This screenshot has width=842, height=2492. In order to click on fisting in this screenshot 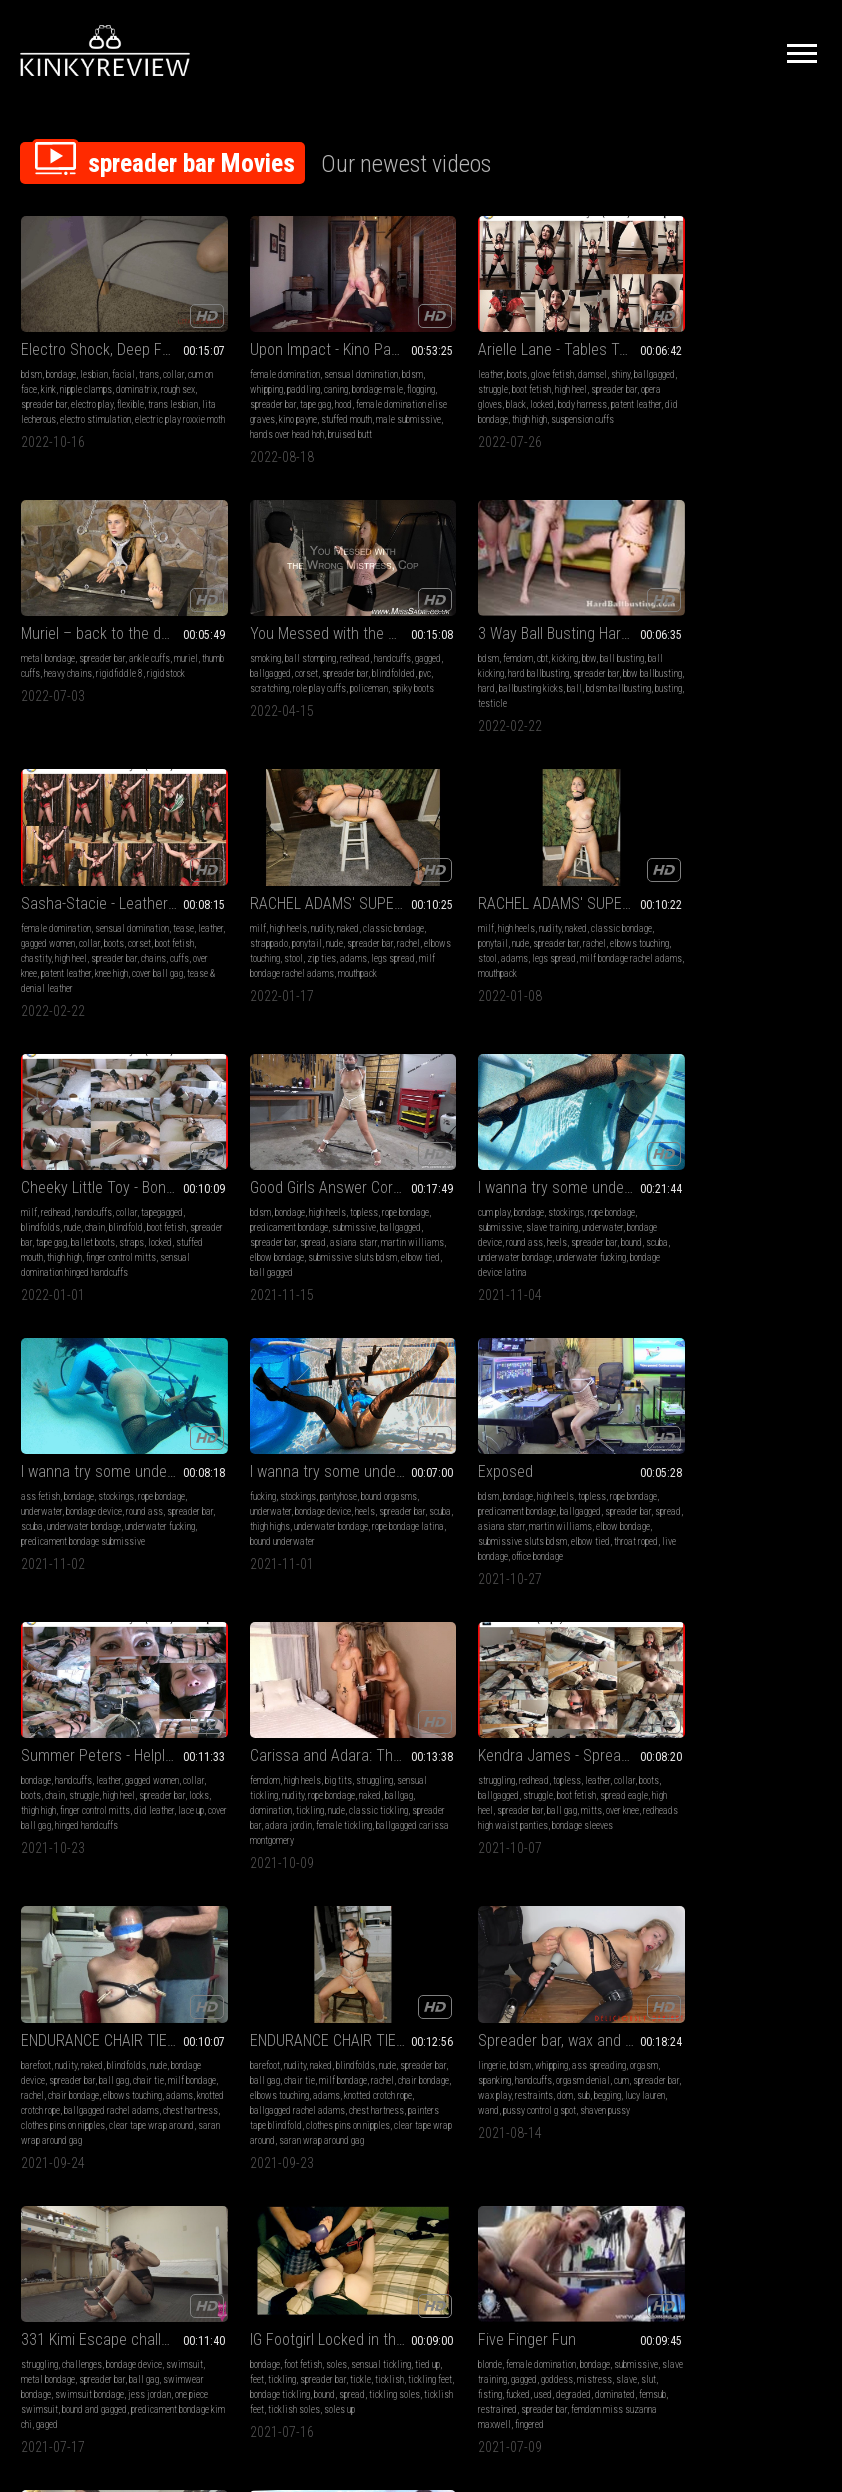, I will do `click(694, 1777)`.